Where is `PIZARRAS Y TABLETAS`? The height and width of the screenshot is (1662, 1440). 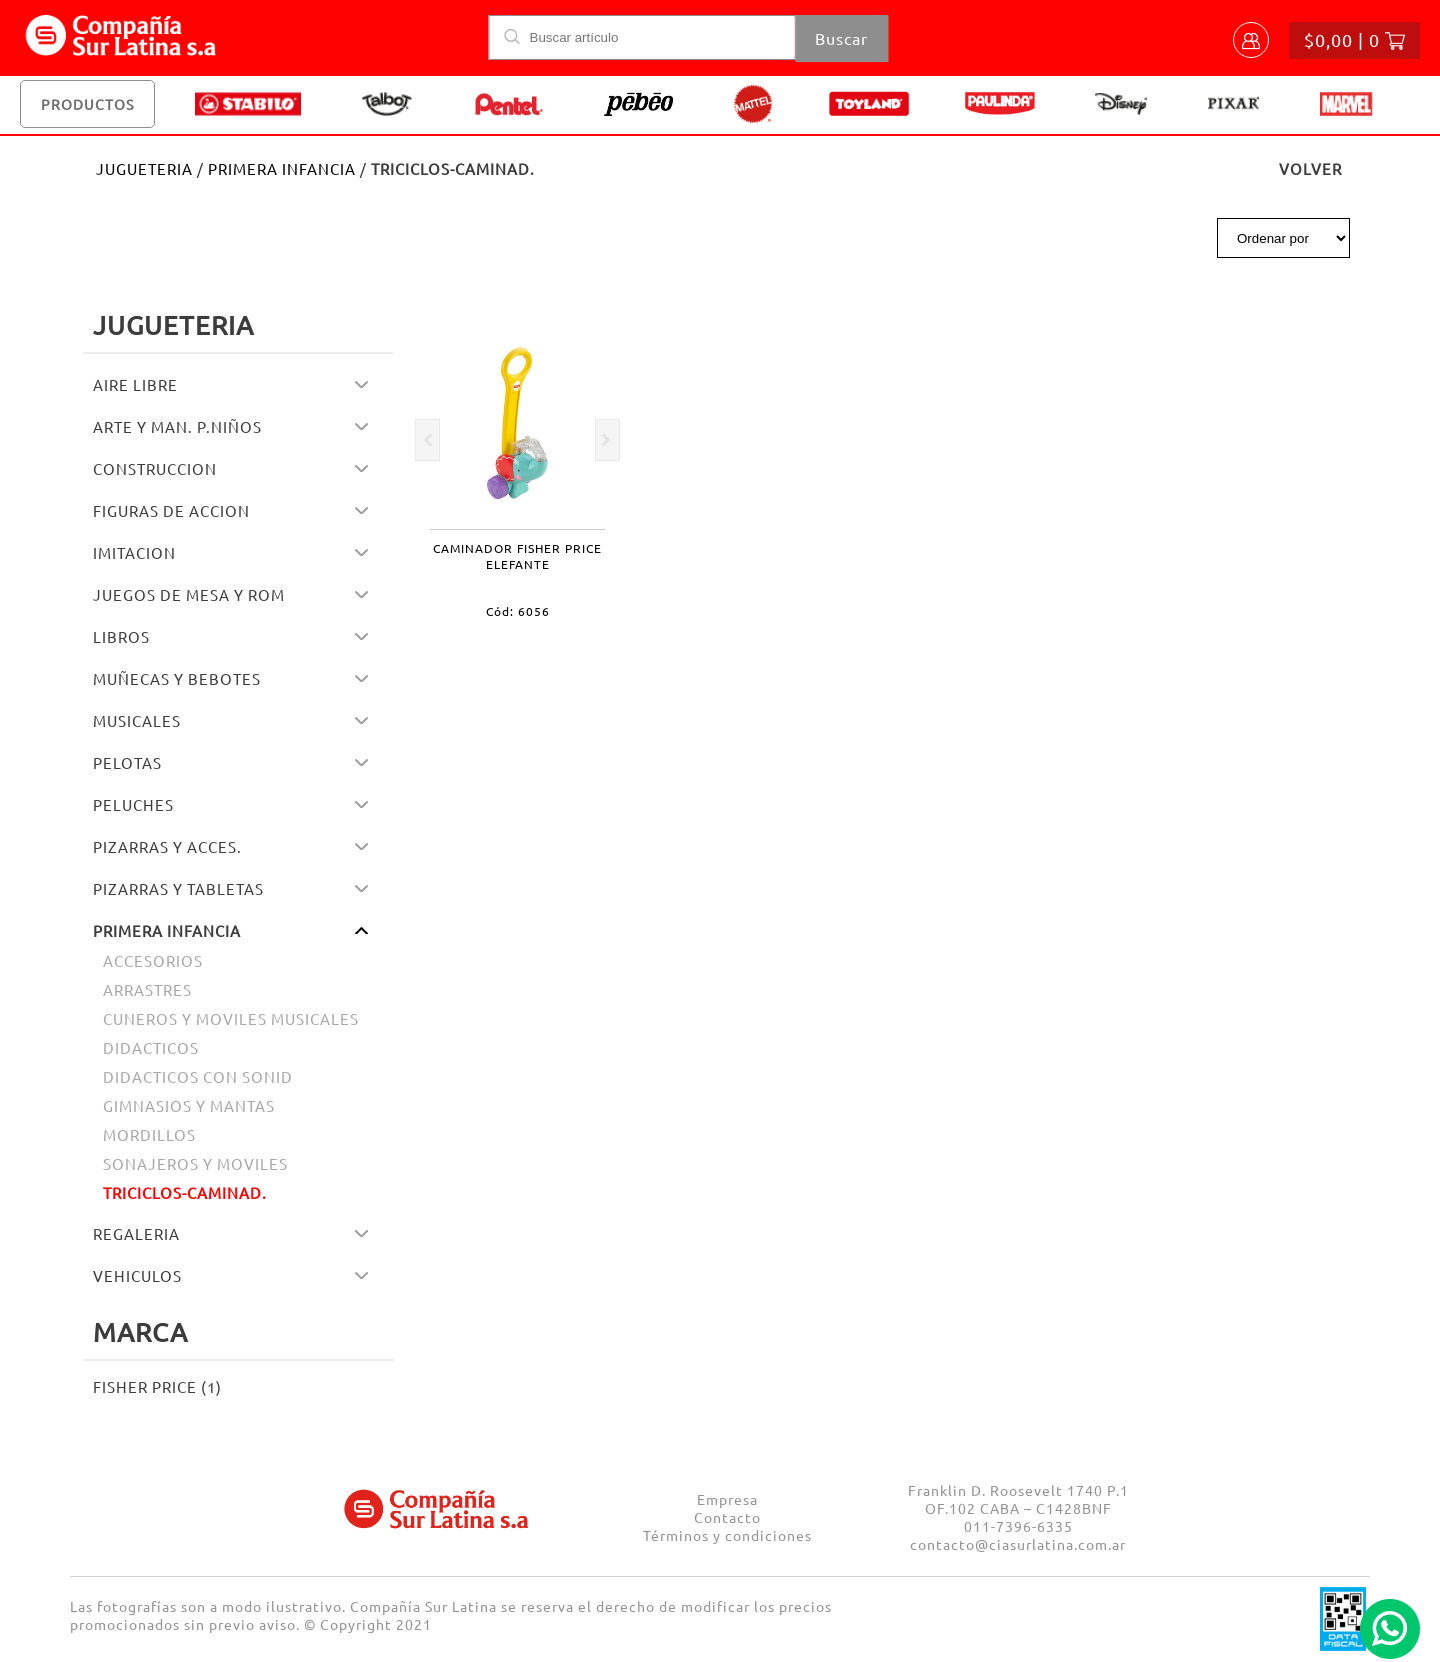
PIZARRAS Y TABLETAS is located at coordinates (178, 888).